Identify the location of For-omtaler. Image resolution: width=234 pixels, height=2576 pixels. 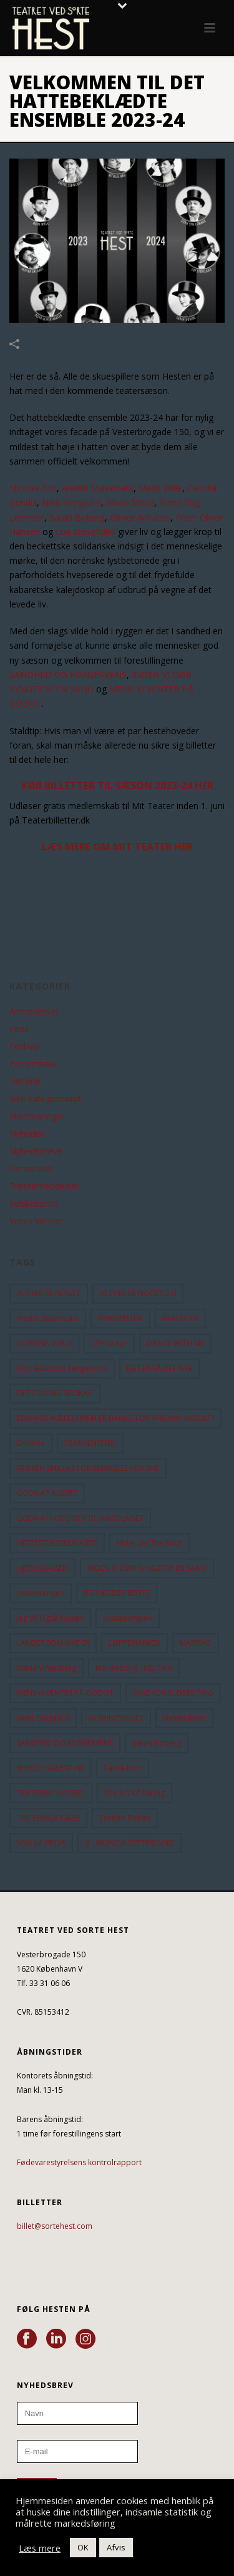
(33, 1063).